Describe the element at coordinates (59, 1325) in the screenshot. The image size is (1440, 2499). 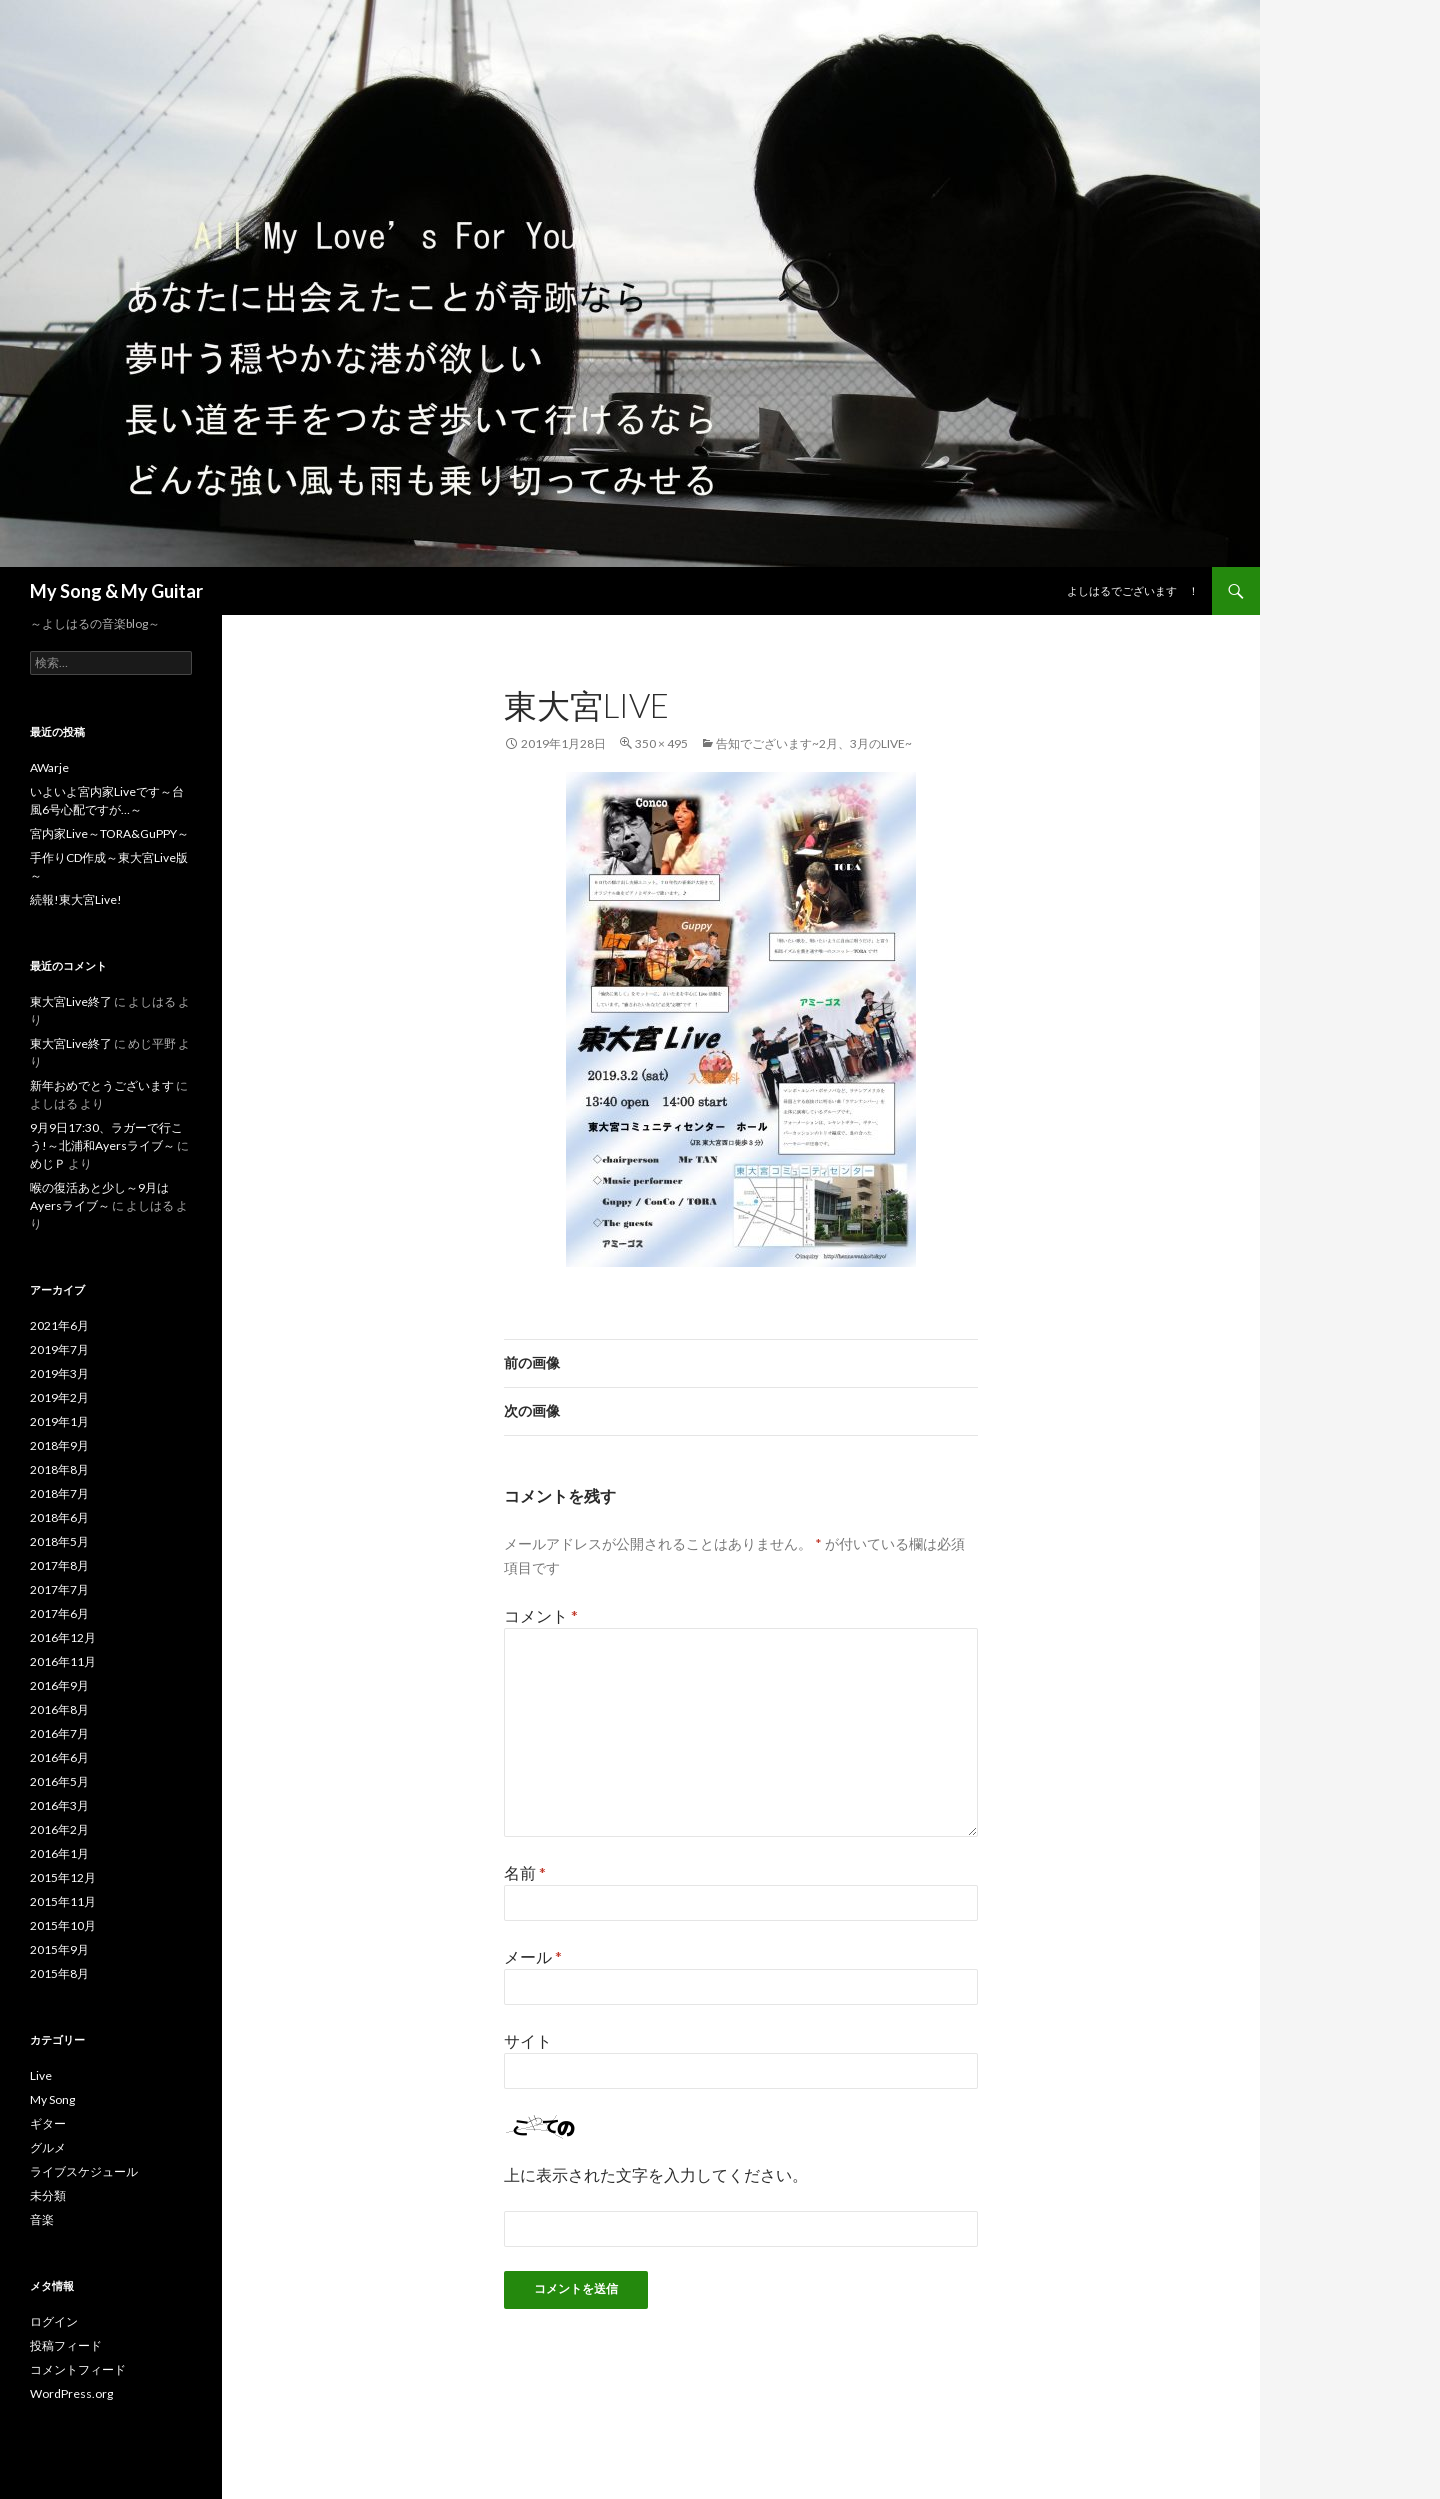
I see `2021年6月` at that location.